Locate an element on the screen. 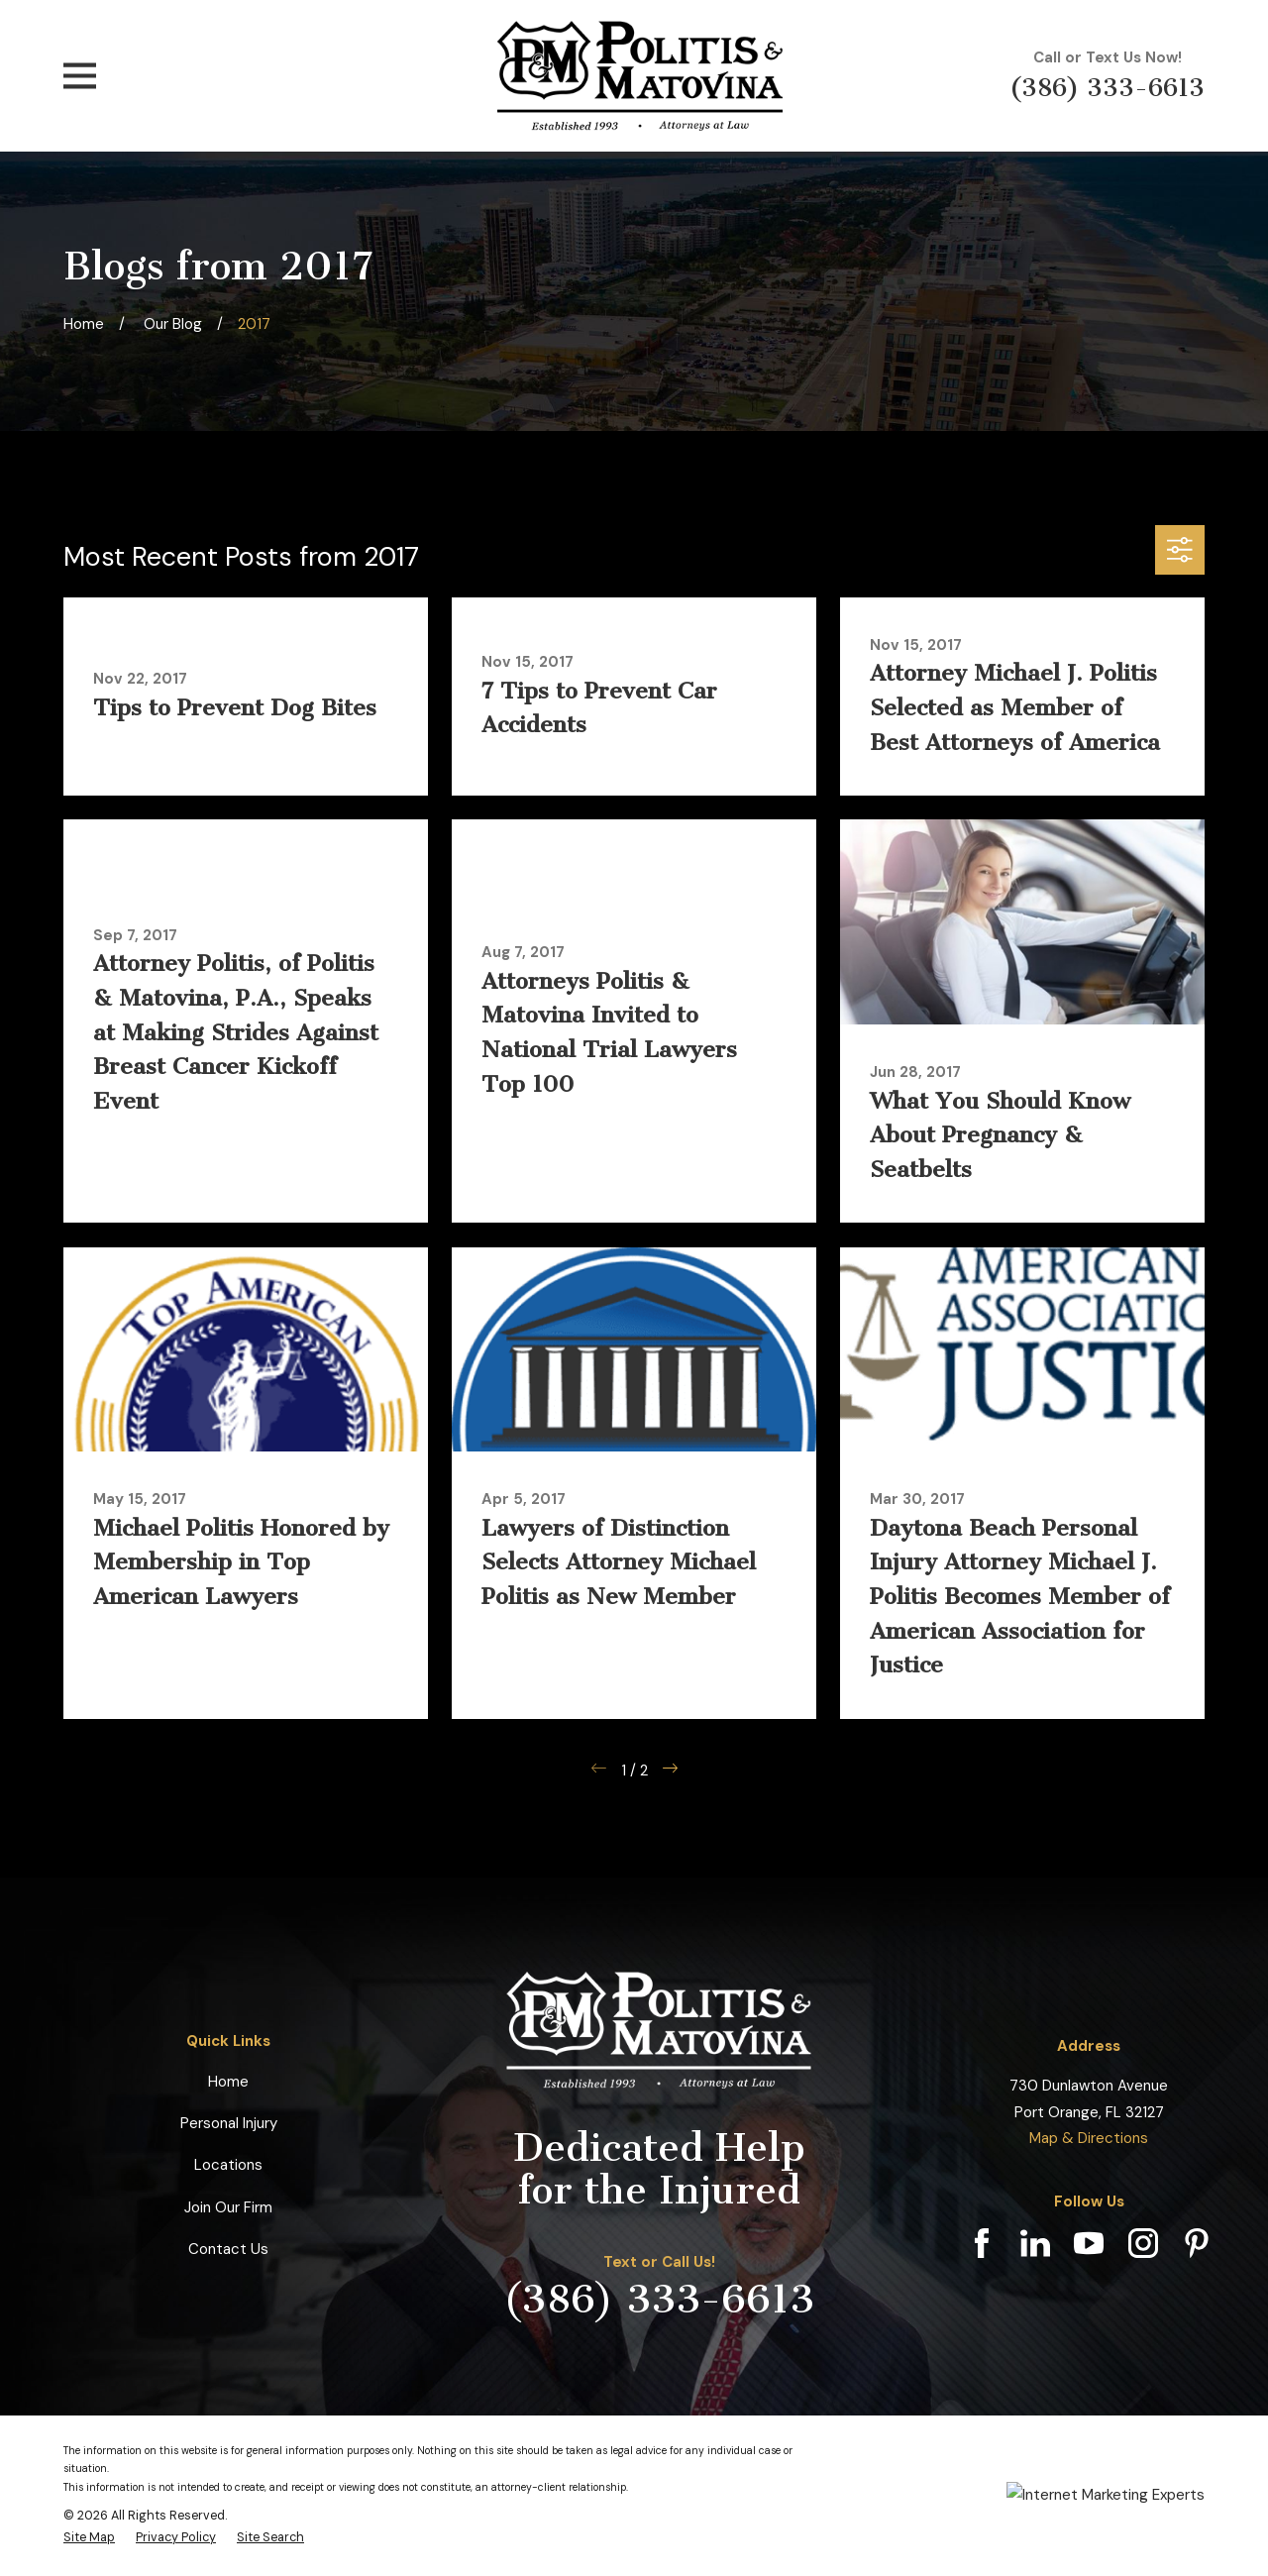 This screenshot has height=2576, width=1268. Join Our Firm is located at coordinates (228, 2207).